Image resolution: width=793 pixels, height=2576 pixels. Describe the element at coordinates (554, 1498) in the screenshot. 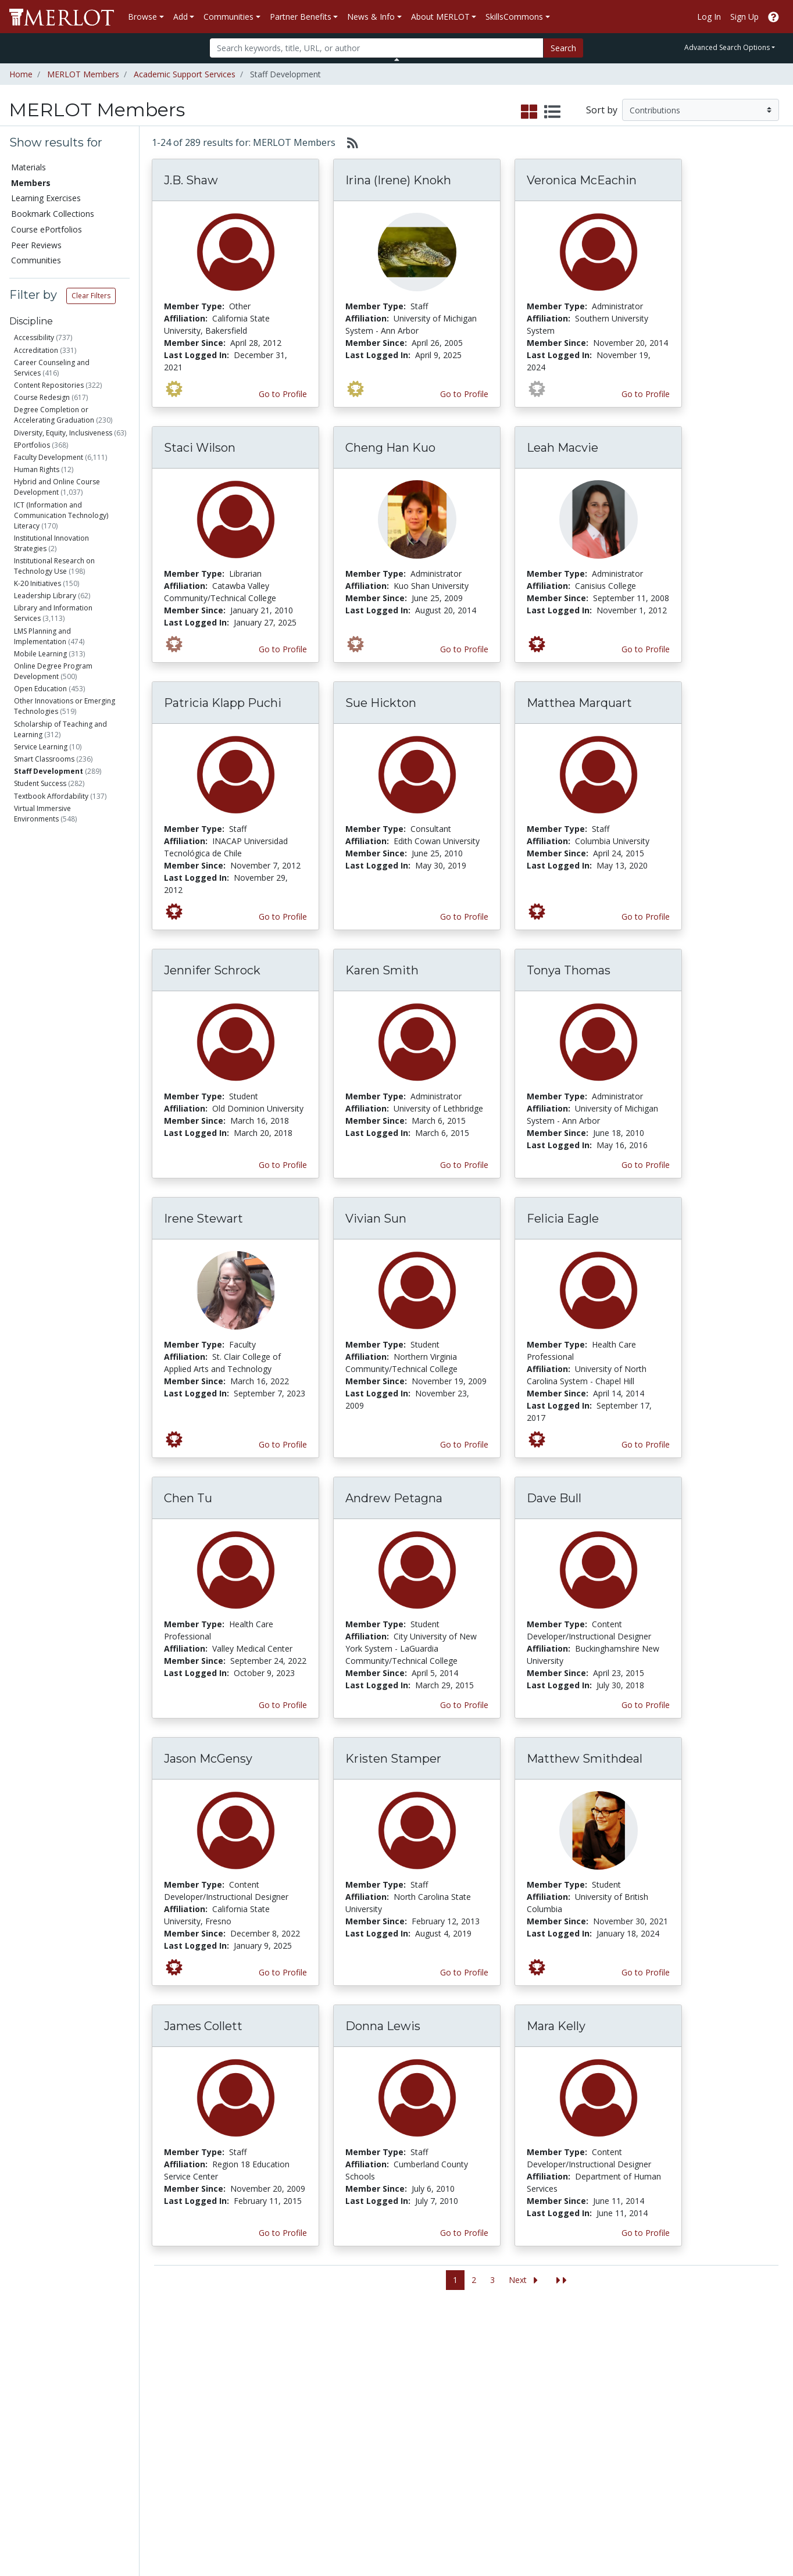

I see `Dave Bull` at that location.